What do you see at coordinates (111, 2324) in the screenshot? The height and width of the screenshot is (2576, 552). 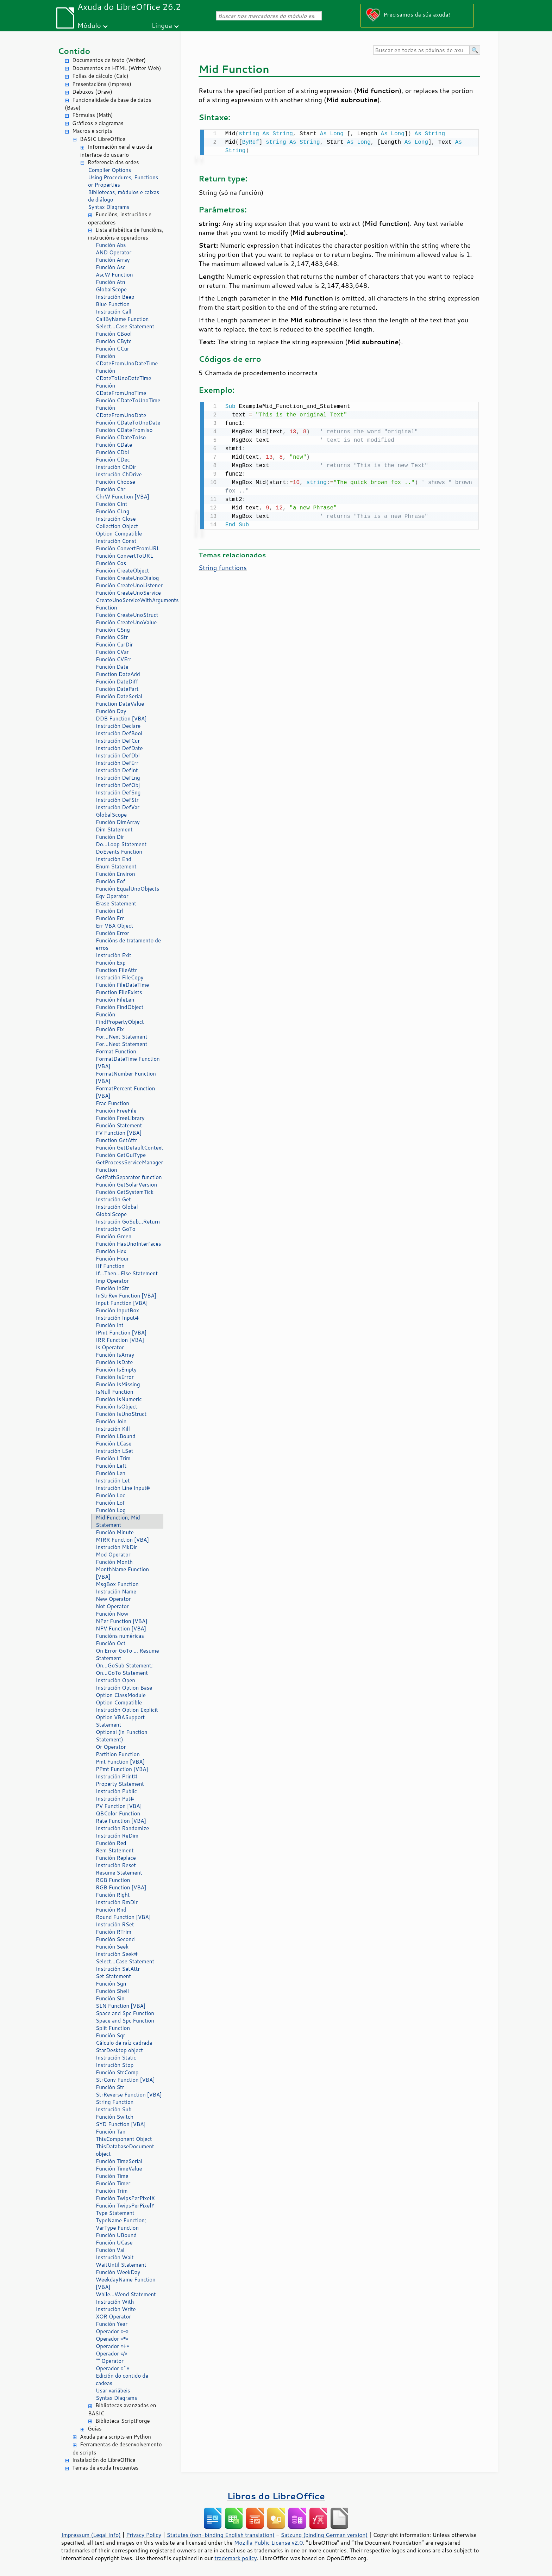 I see `Función Year` at bounding box center [111, 2324].